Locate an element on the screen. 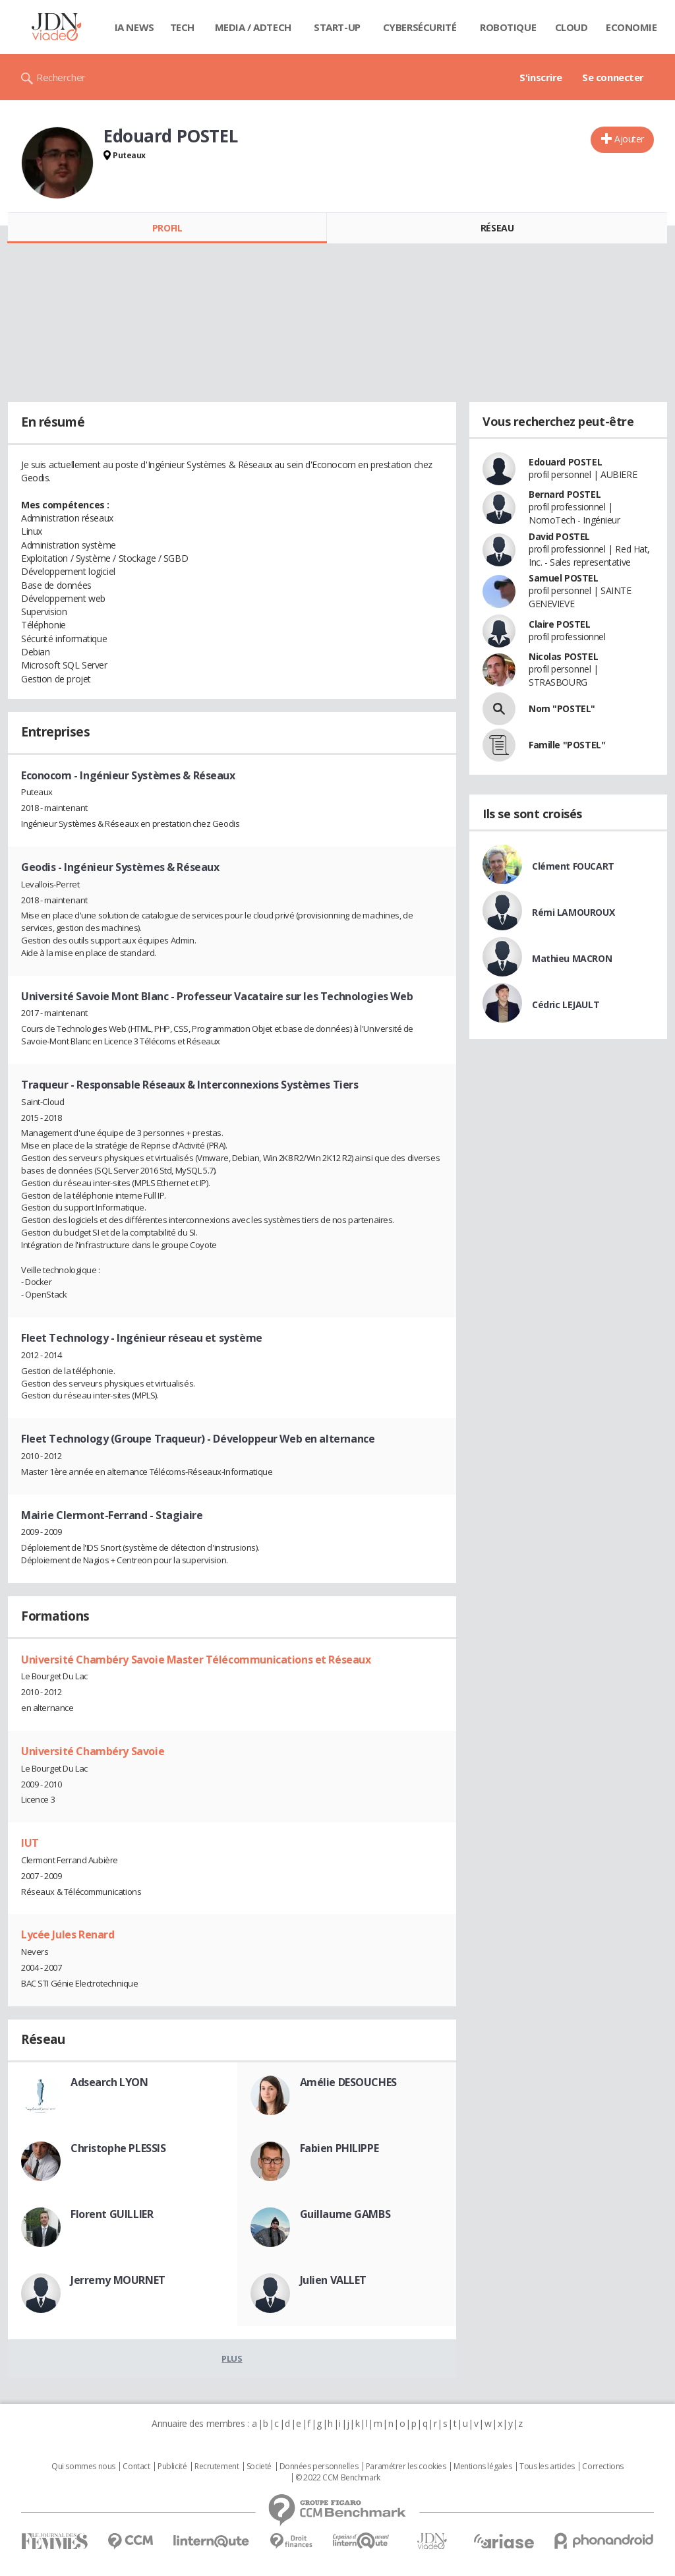 The width and height of the screenshot is (675, 2576). Ajouter is located at coordinates (629, 139).